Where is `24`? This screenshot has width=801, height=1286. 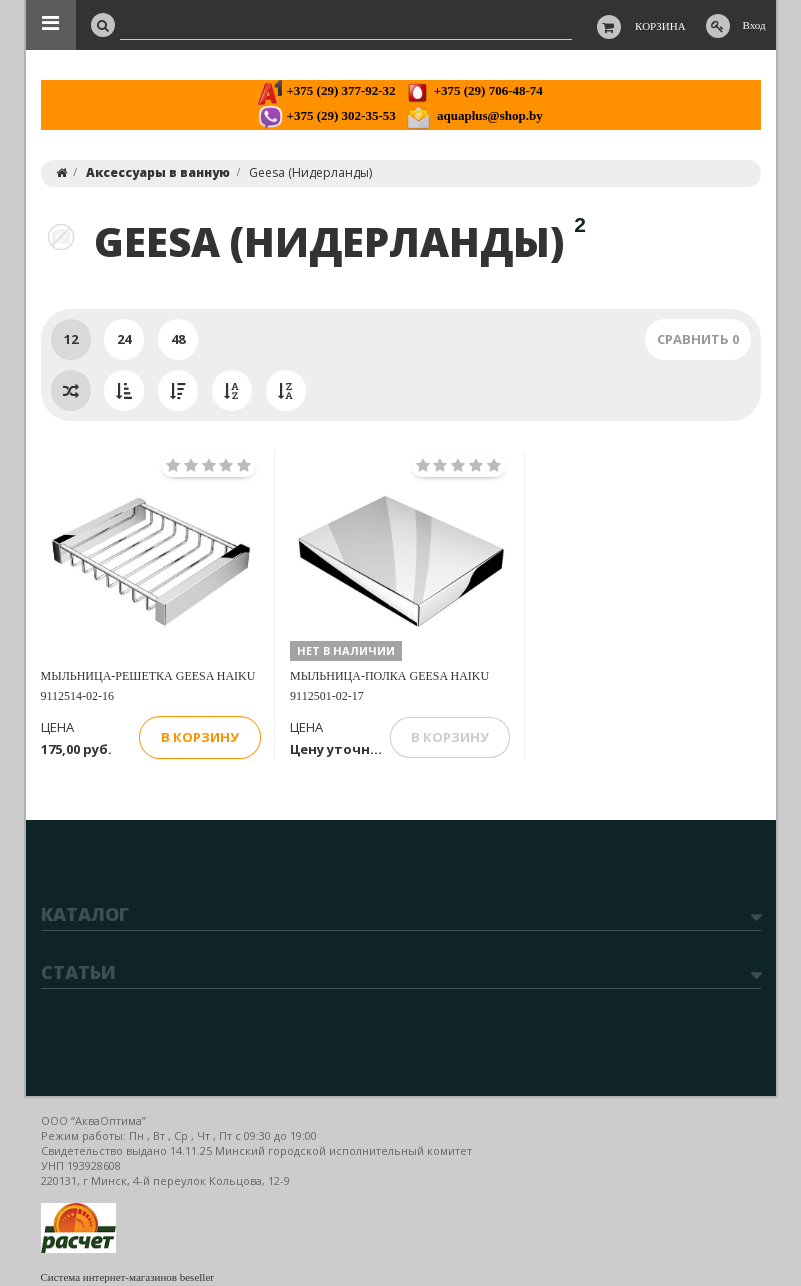
24 is located at coordinates (124, 339).